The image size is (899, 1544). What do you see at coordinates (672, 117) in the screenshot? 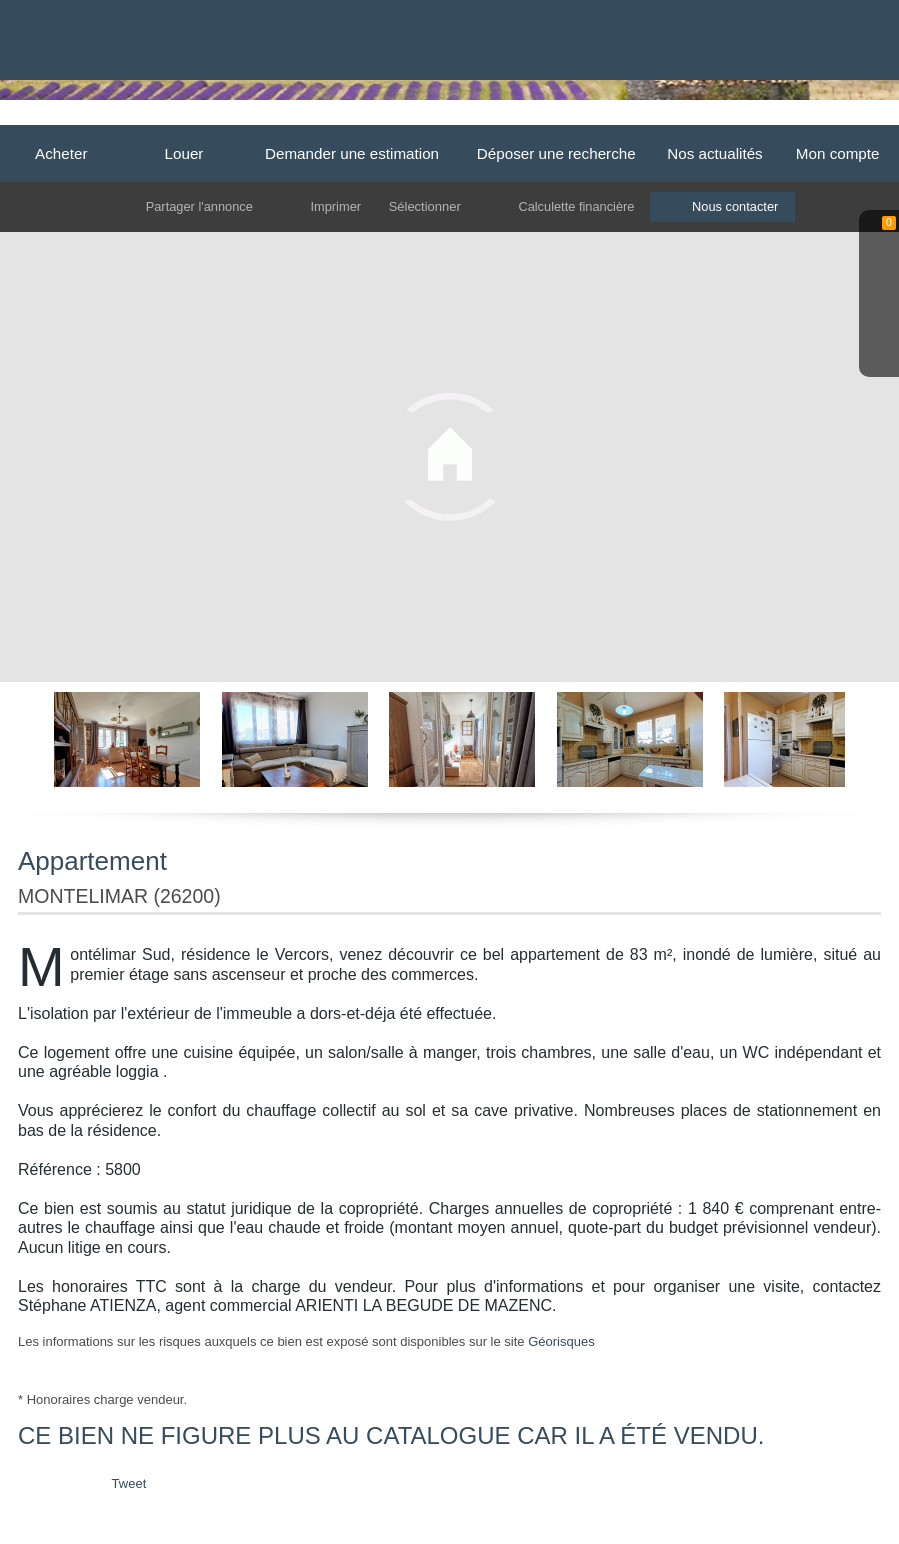
I see `Valreas` at bounding box center [672, 117].